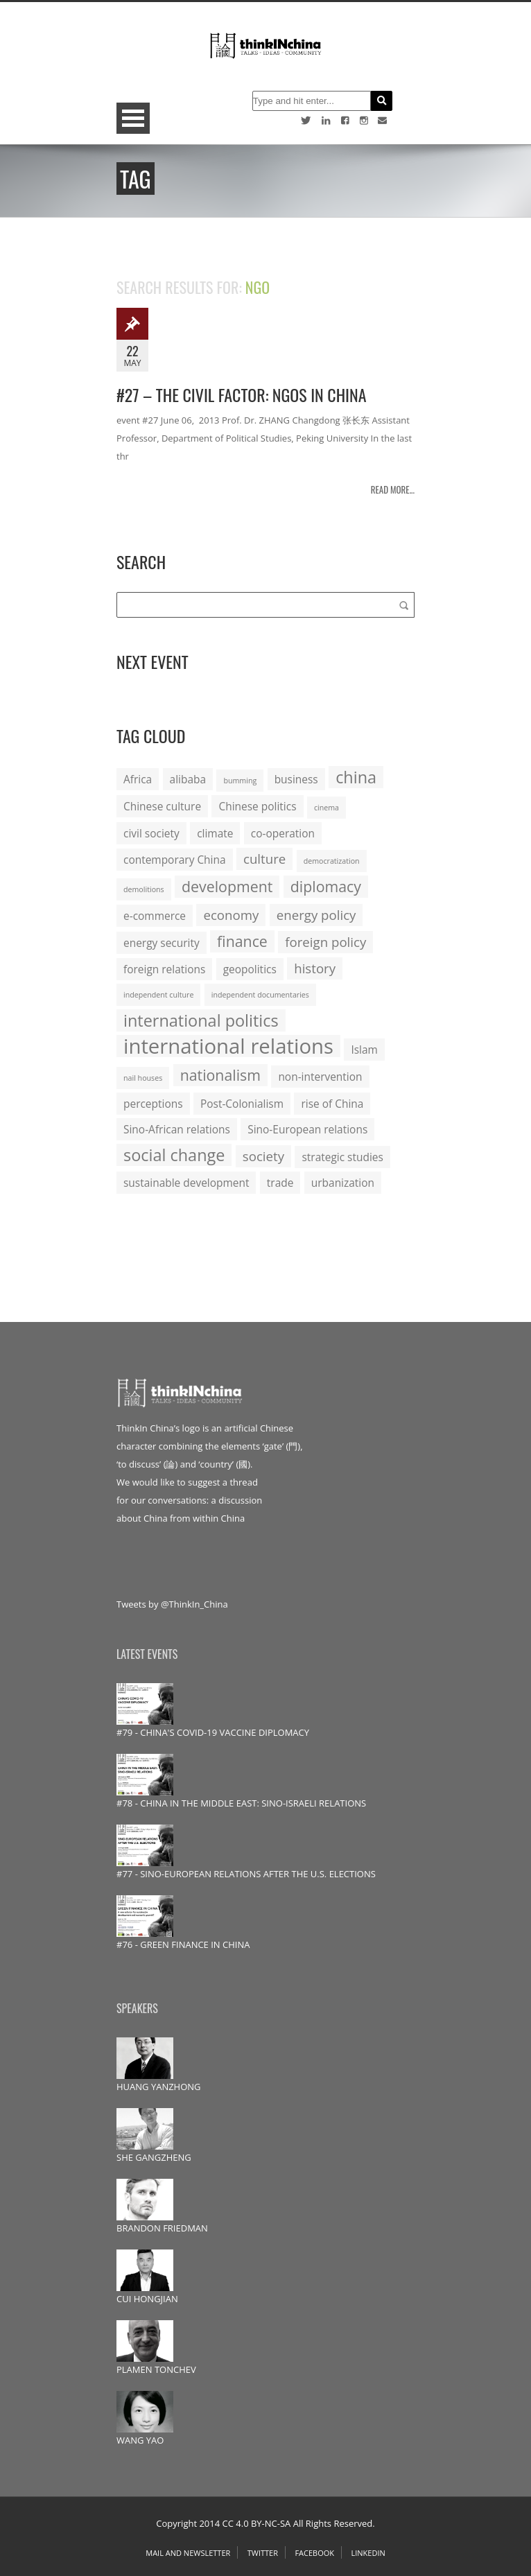 This screenshot has width=531, height=2576. What do you see at coordinates (220, 1075) in the screenshot?
I see `nationalism [nationalism (4 items)]` at bounding box center [220, 1075].